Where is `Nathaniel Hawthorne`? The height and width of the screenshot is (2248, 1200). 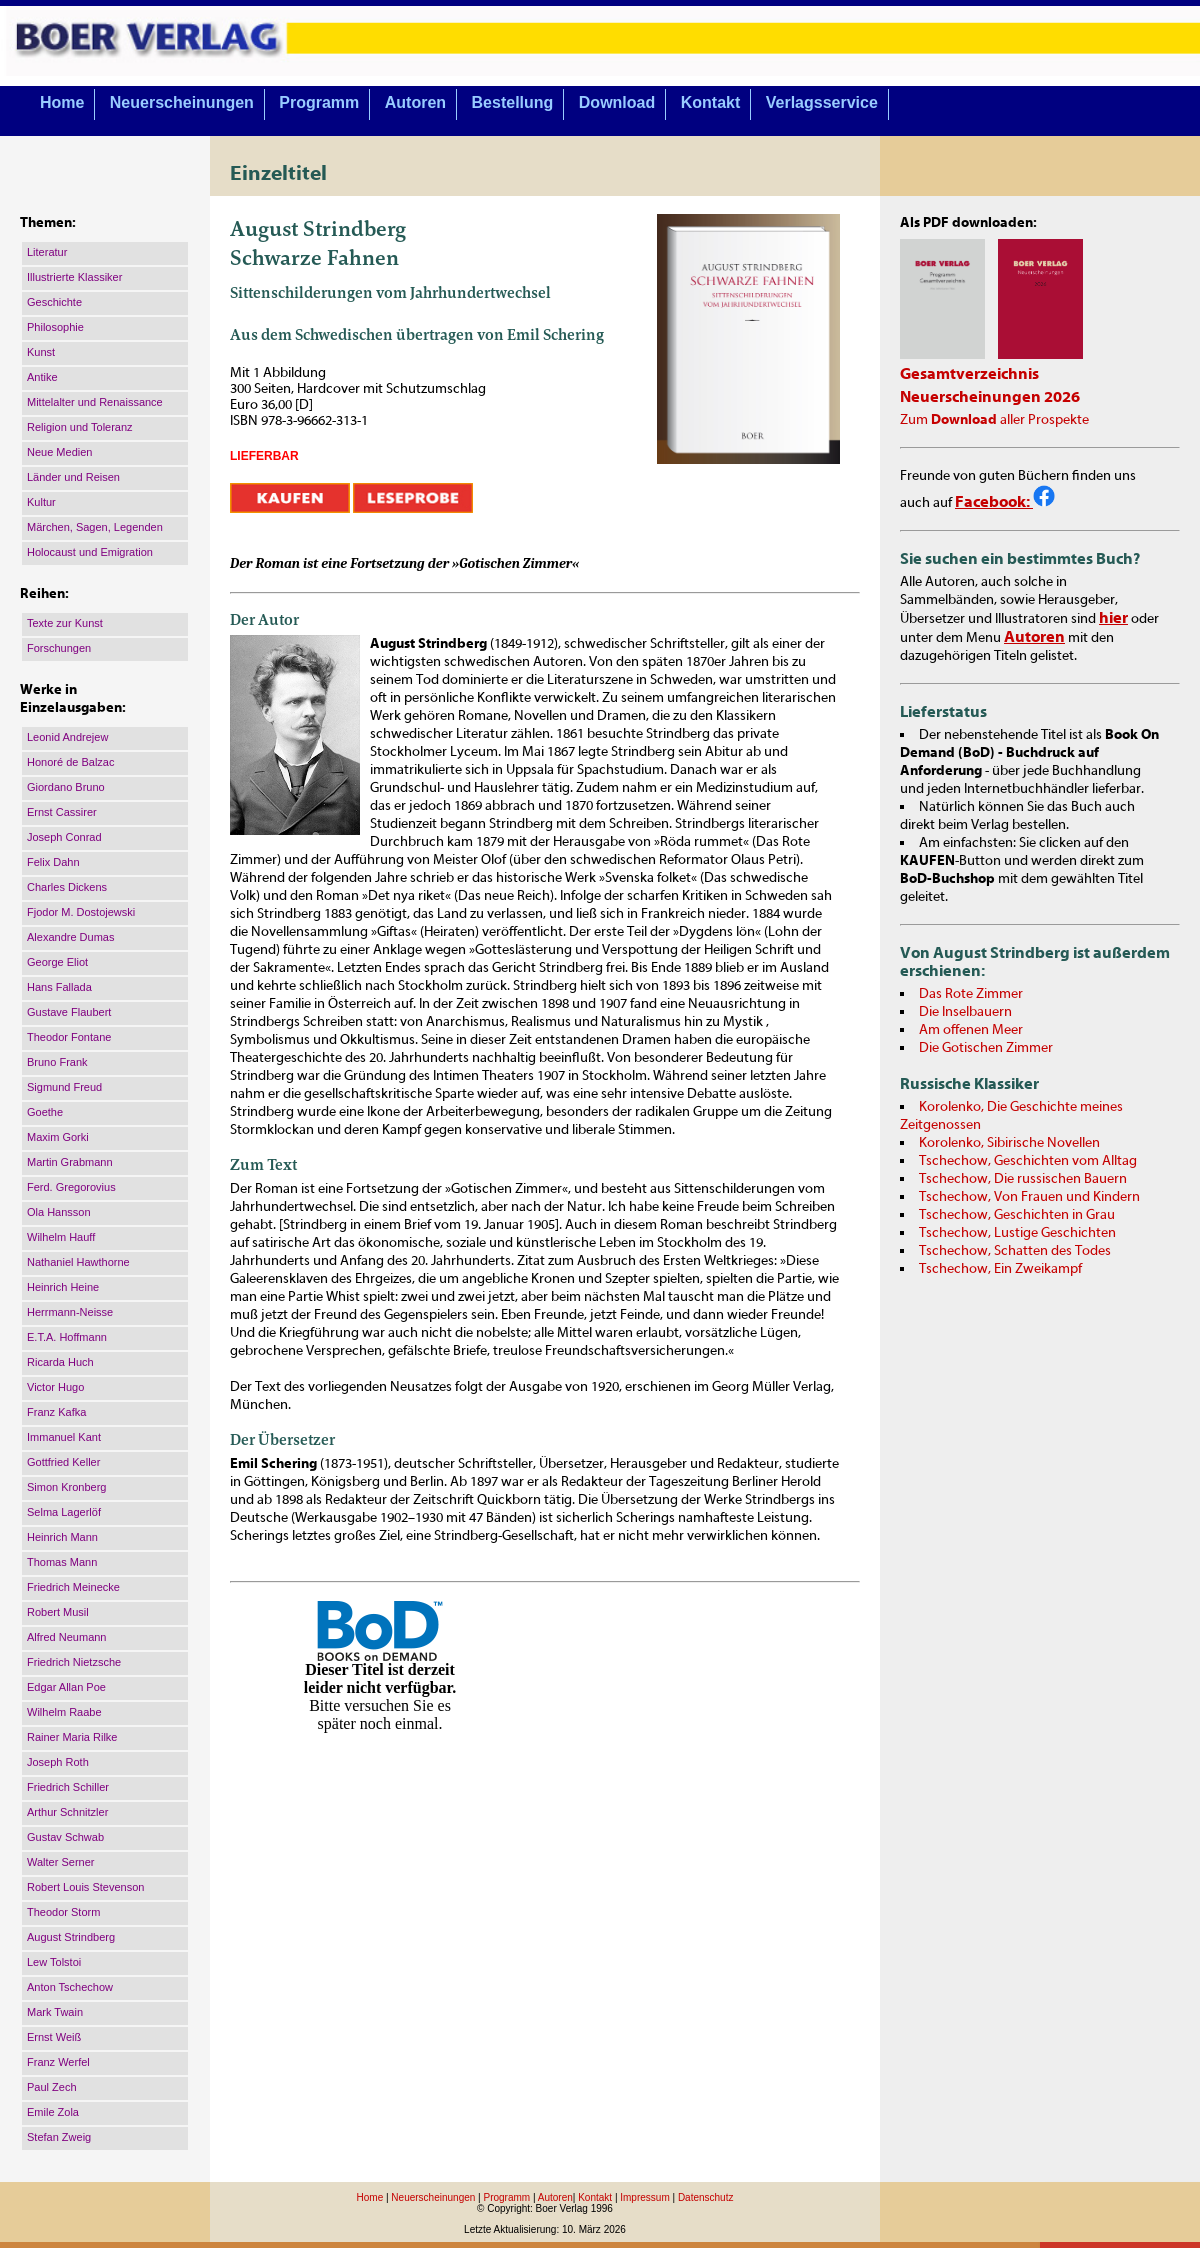 Nathaniel Hawthorne is located at coordinates (78, 1262).